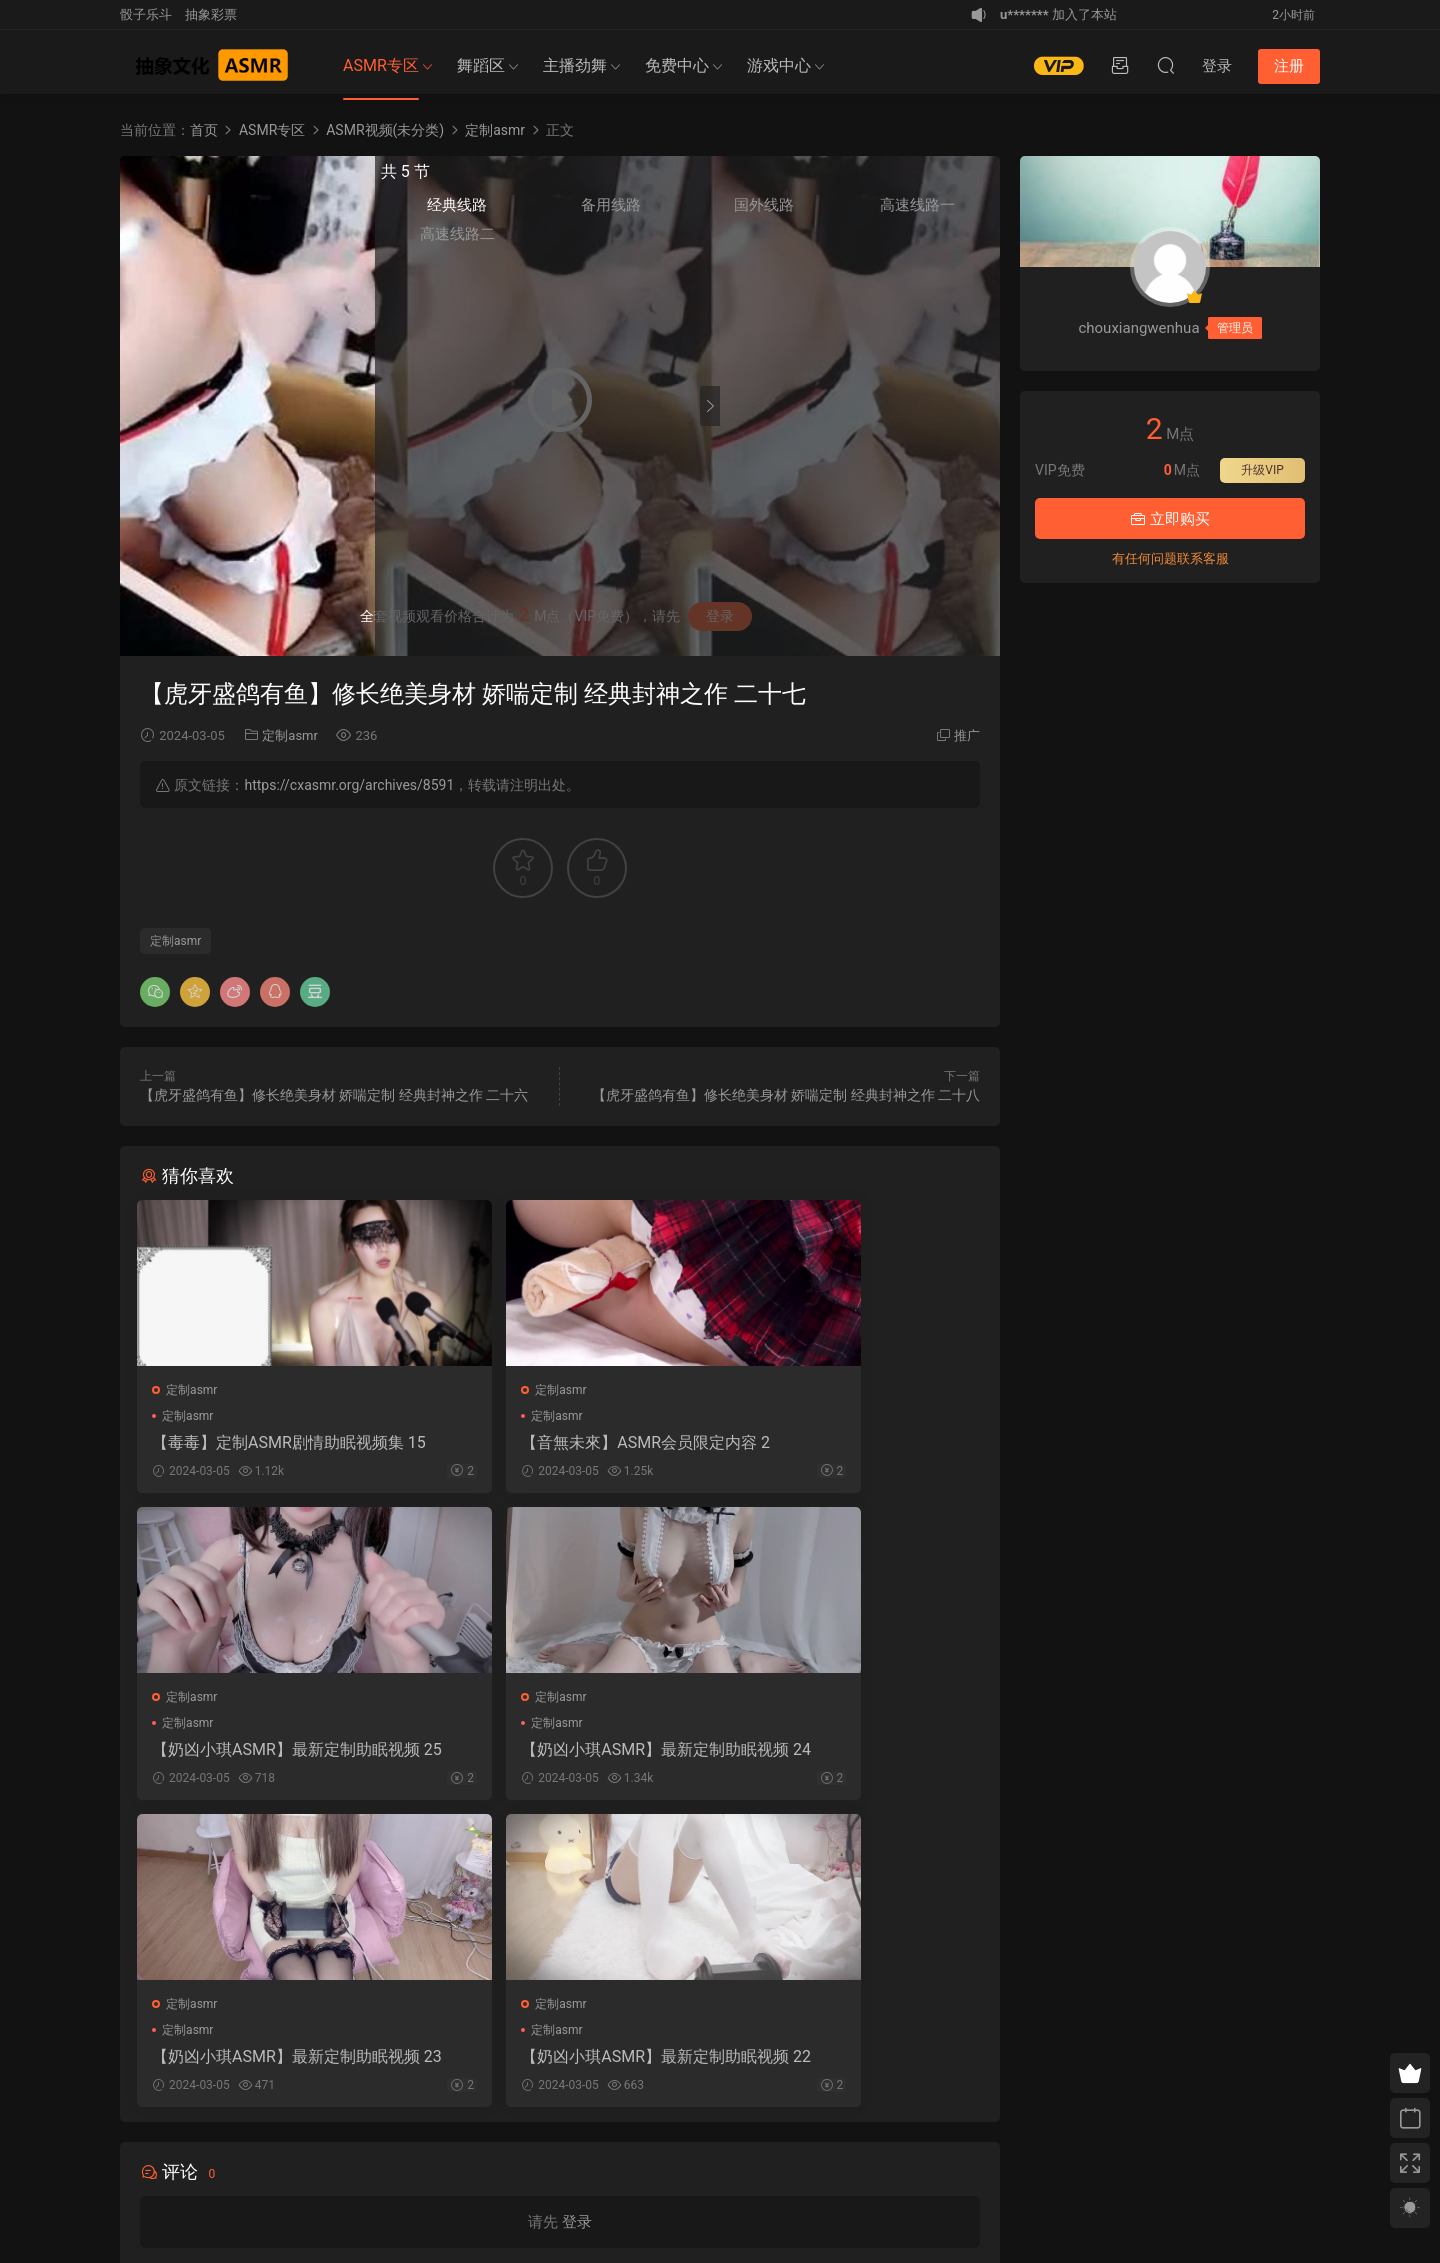 The image size is (1440, 2263). Describe the element at coordinates (766, 240) in the screenshot. I see `高速线路二` at that location.